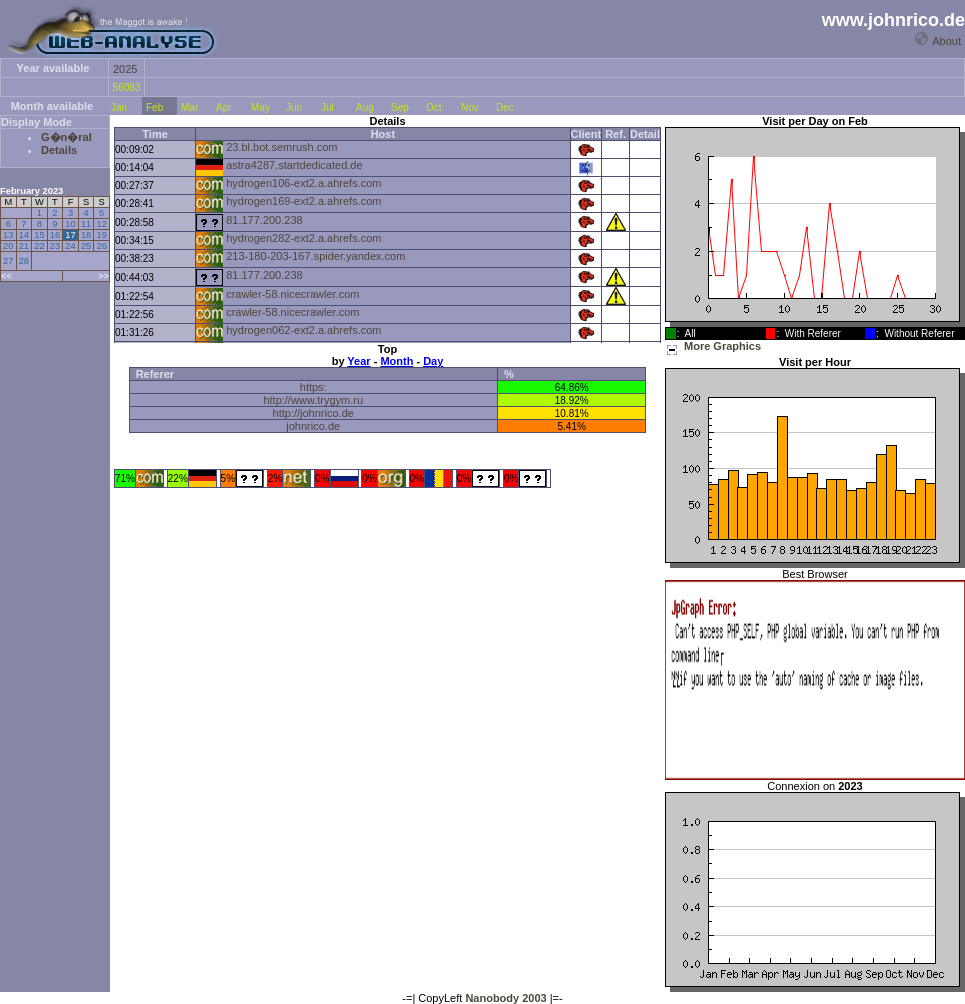  What do you see at coordinates (315, 256) in the screenshot?
I see `213-180-203-167.spider.yandex.com` at bounding box center [315, 256].